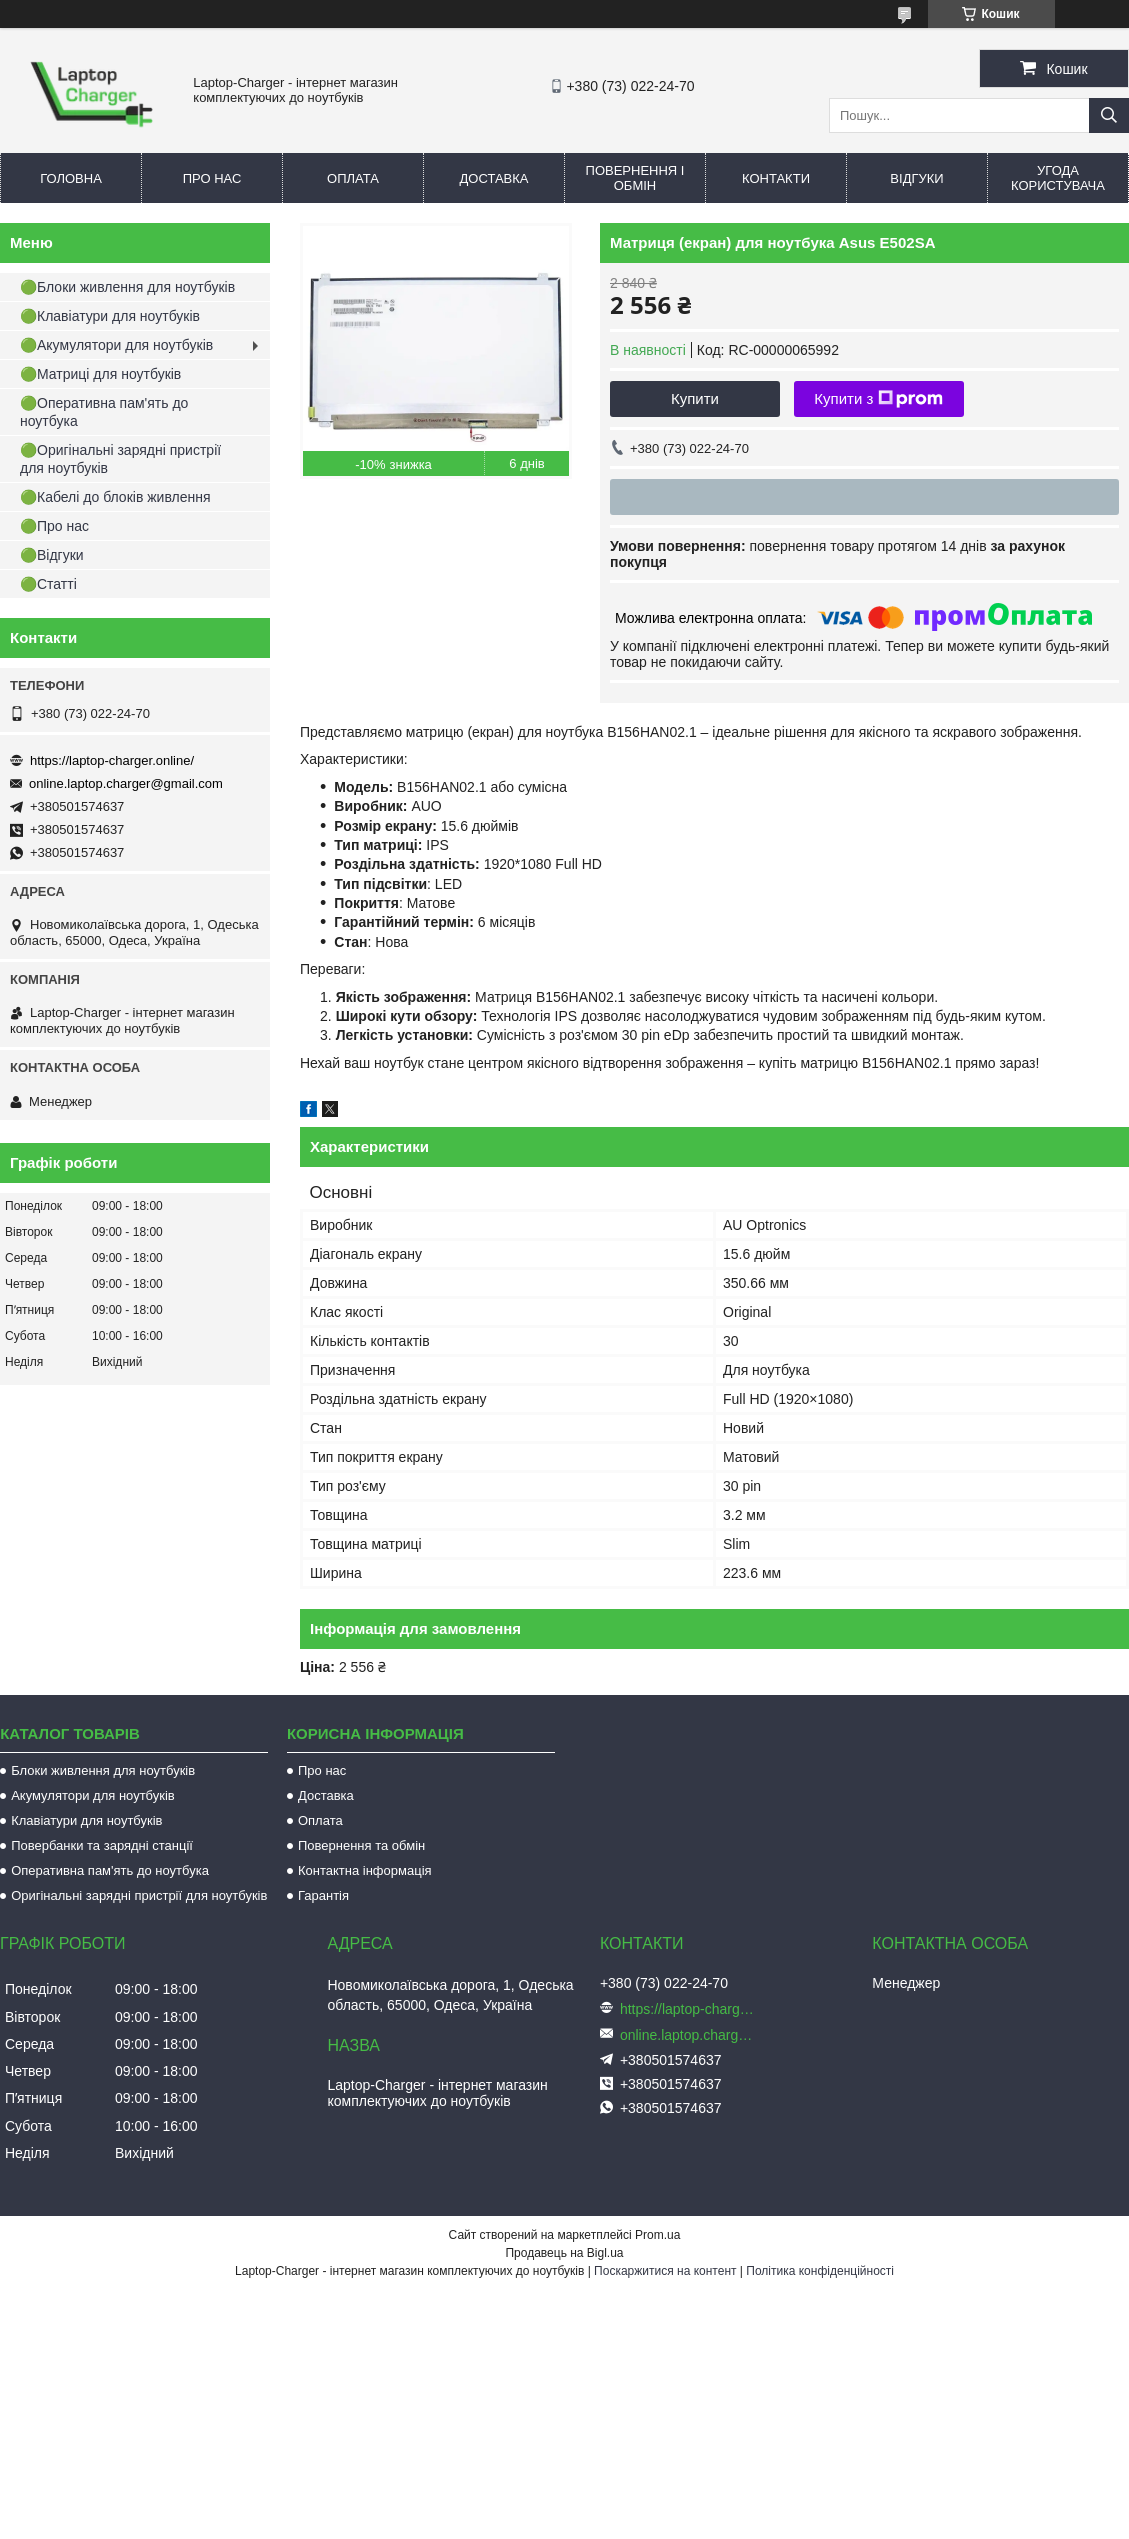  What do you see at coordinates (878, 399) in the screenshot?
I see `Купити з` at bounding box center [878, 399].